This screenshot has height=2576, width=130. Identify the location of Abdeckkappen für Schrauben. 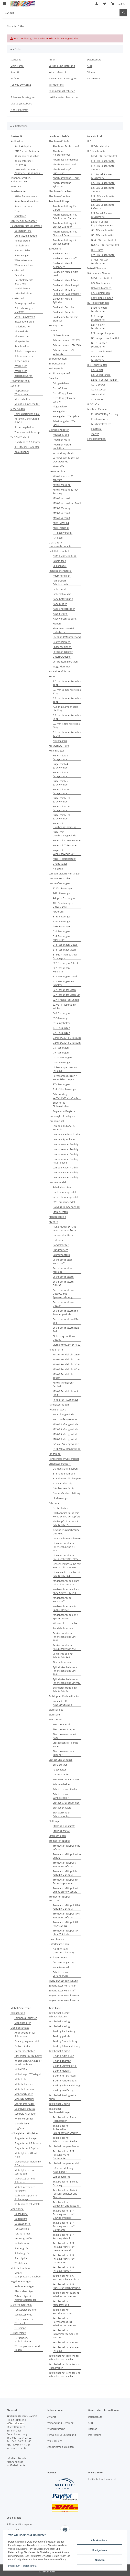
(25, 2034).